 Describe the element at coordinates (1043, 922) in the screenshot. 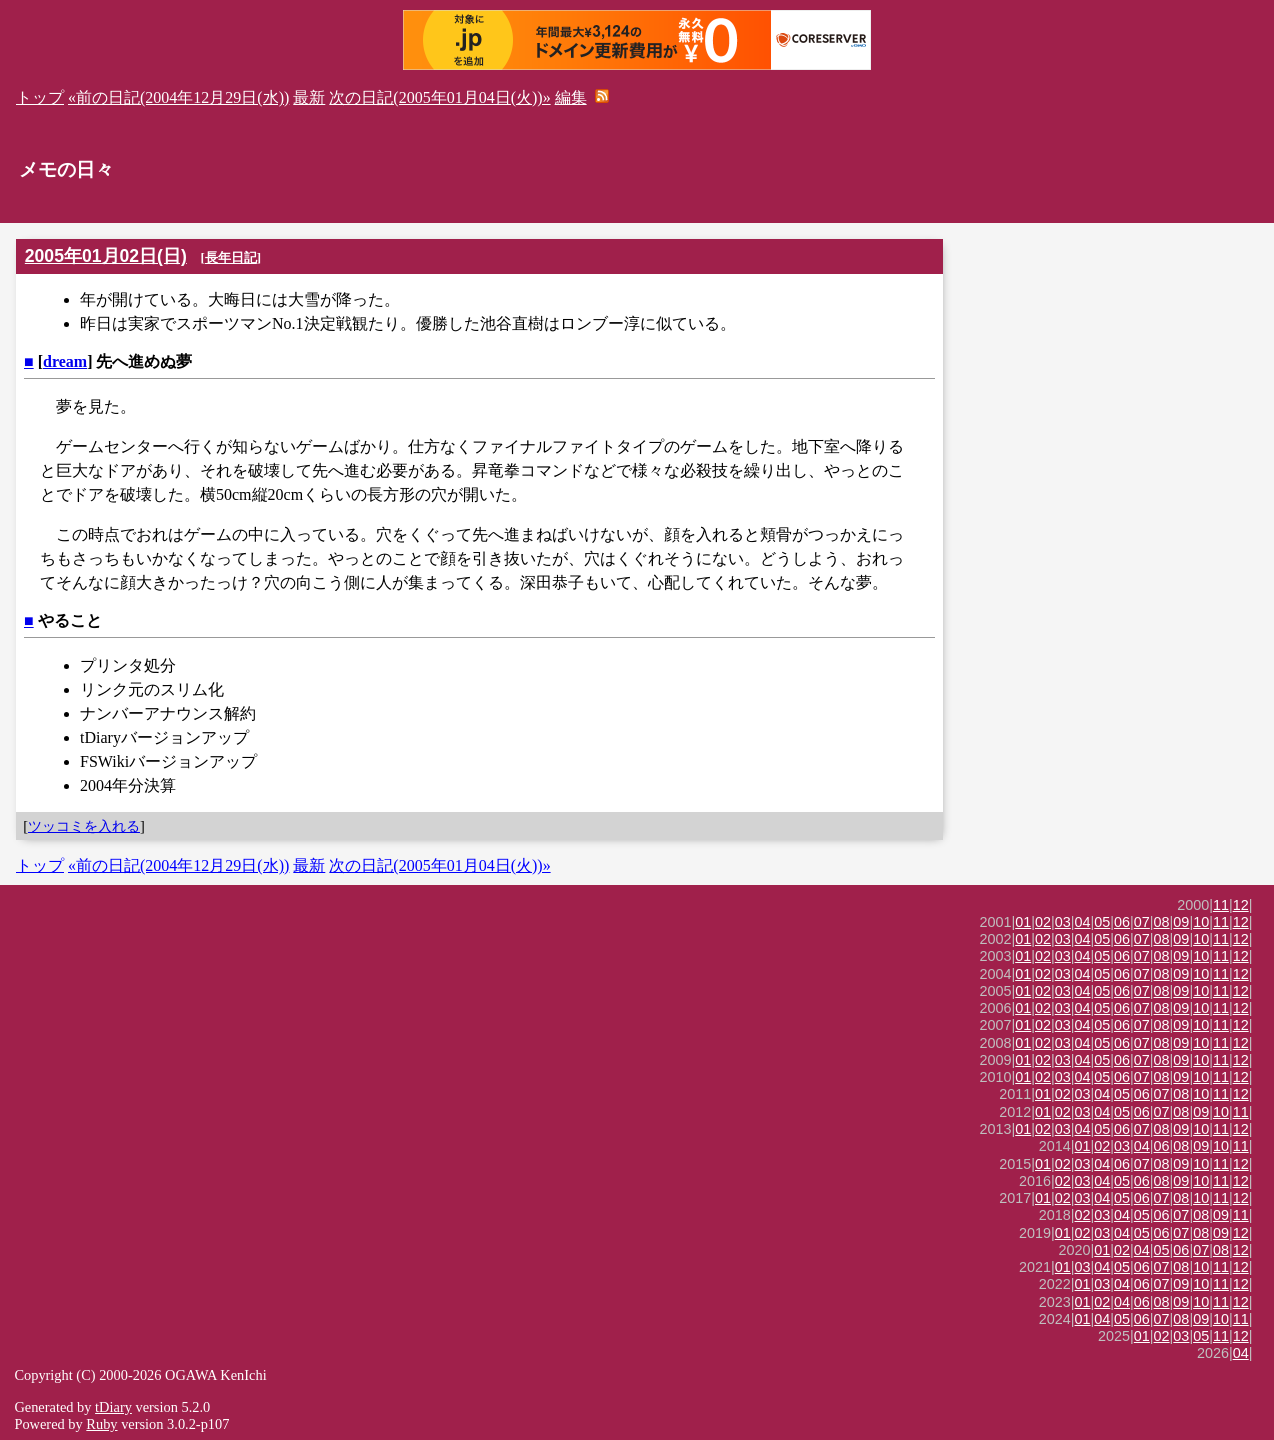

I see `02` at that location.